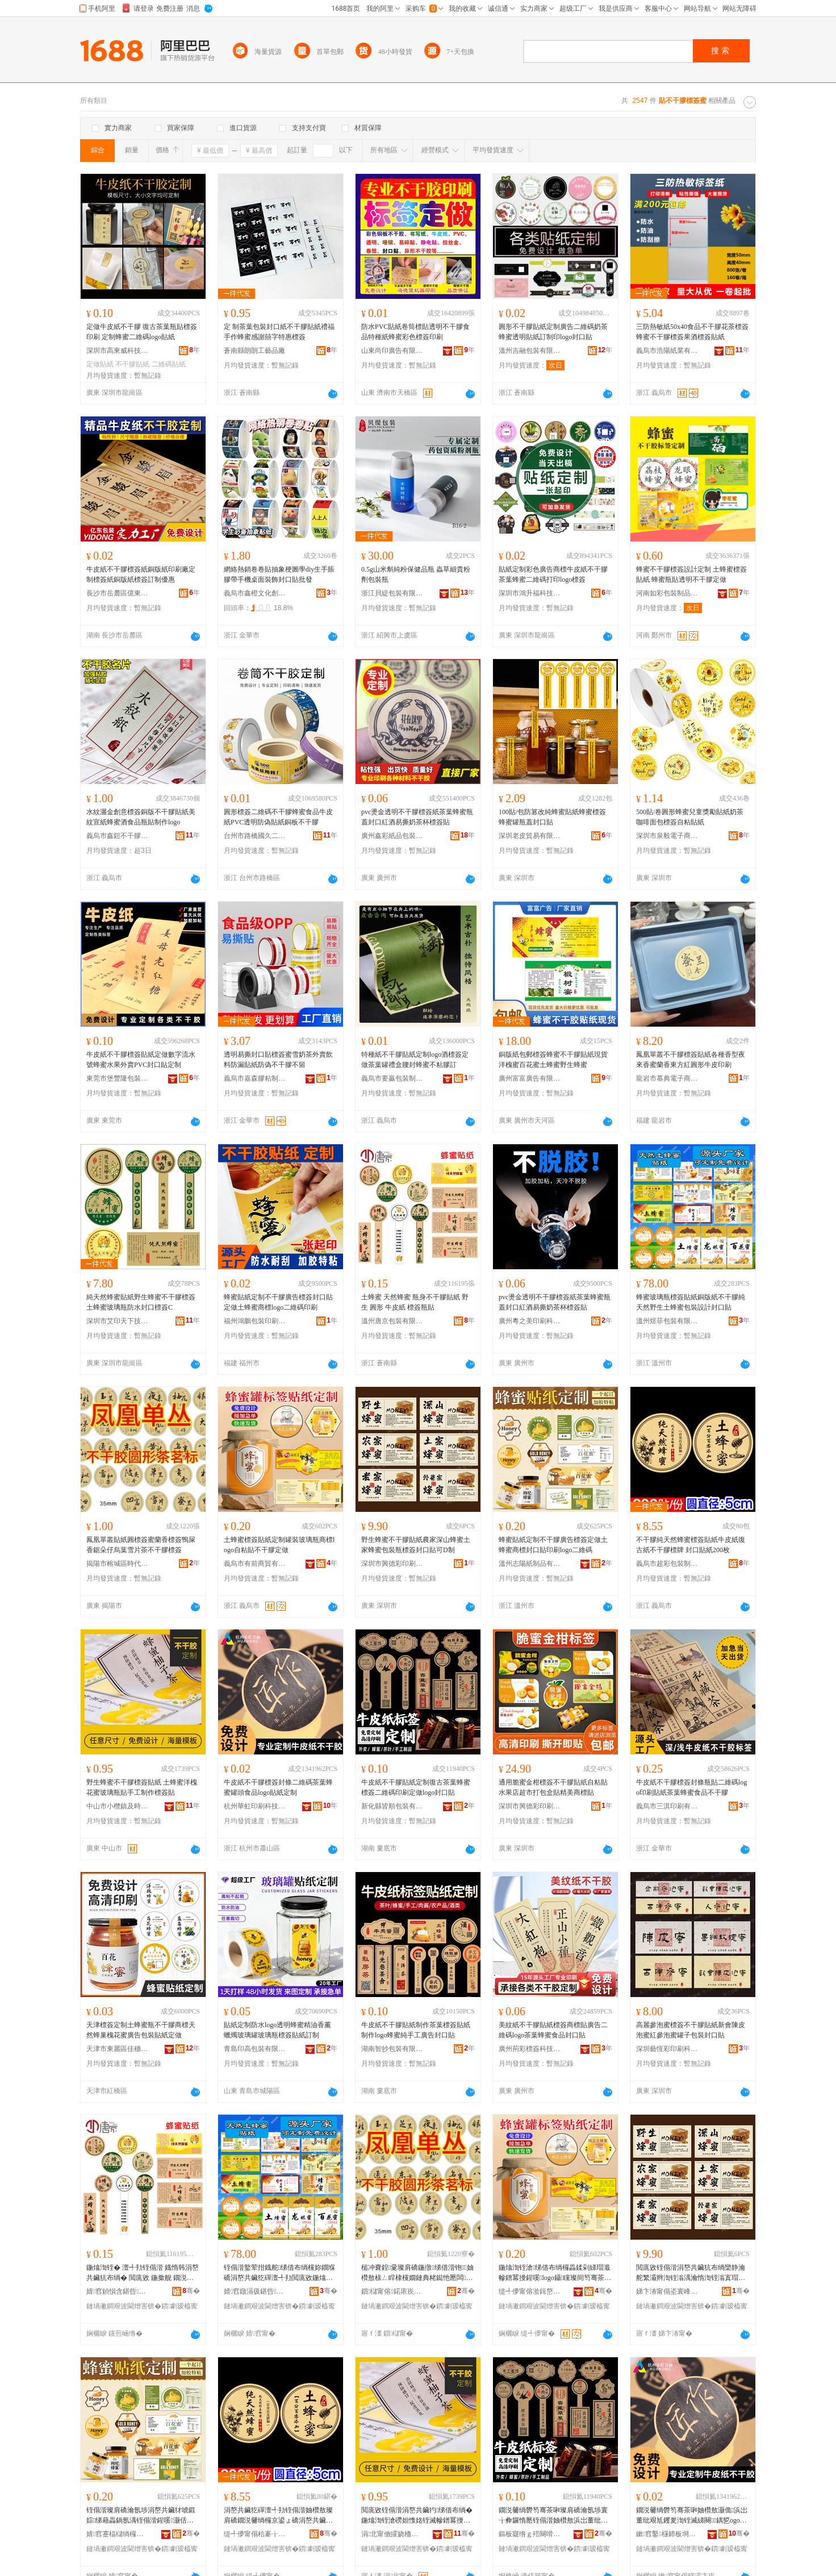 The height and width of the screenshot is (2576, 836). What do you see at coordinates (117, 2291) in the screenshot?
I see `婧窞鍞愪含鍖呰鏈夐檺鍏徃` at bounding box center [117, 2291].